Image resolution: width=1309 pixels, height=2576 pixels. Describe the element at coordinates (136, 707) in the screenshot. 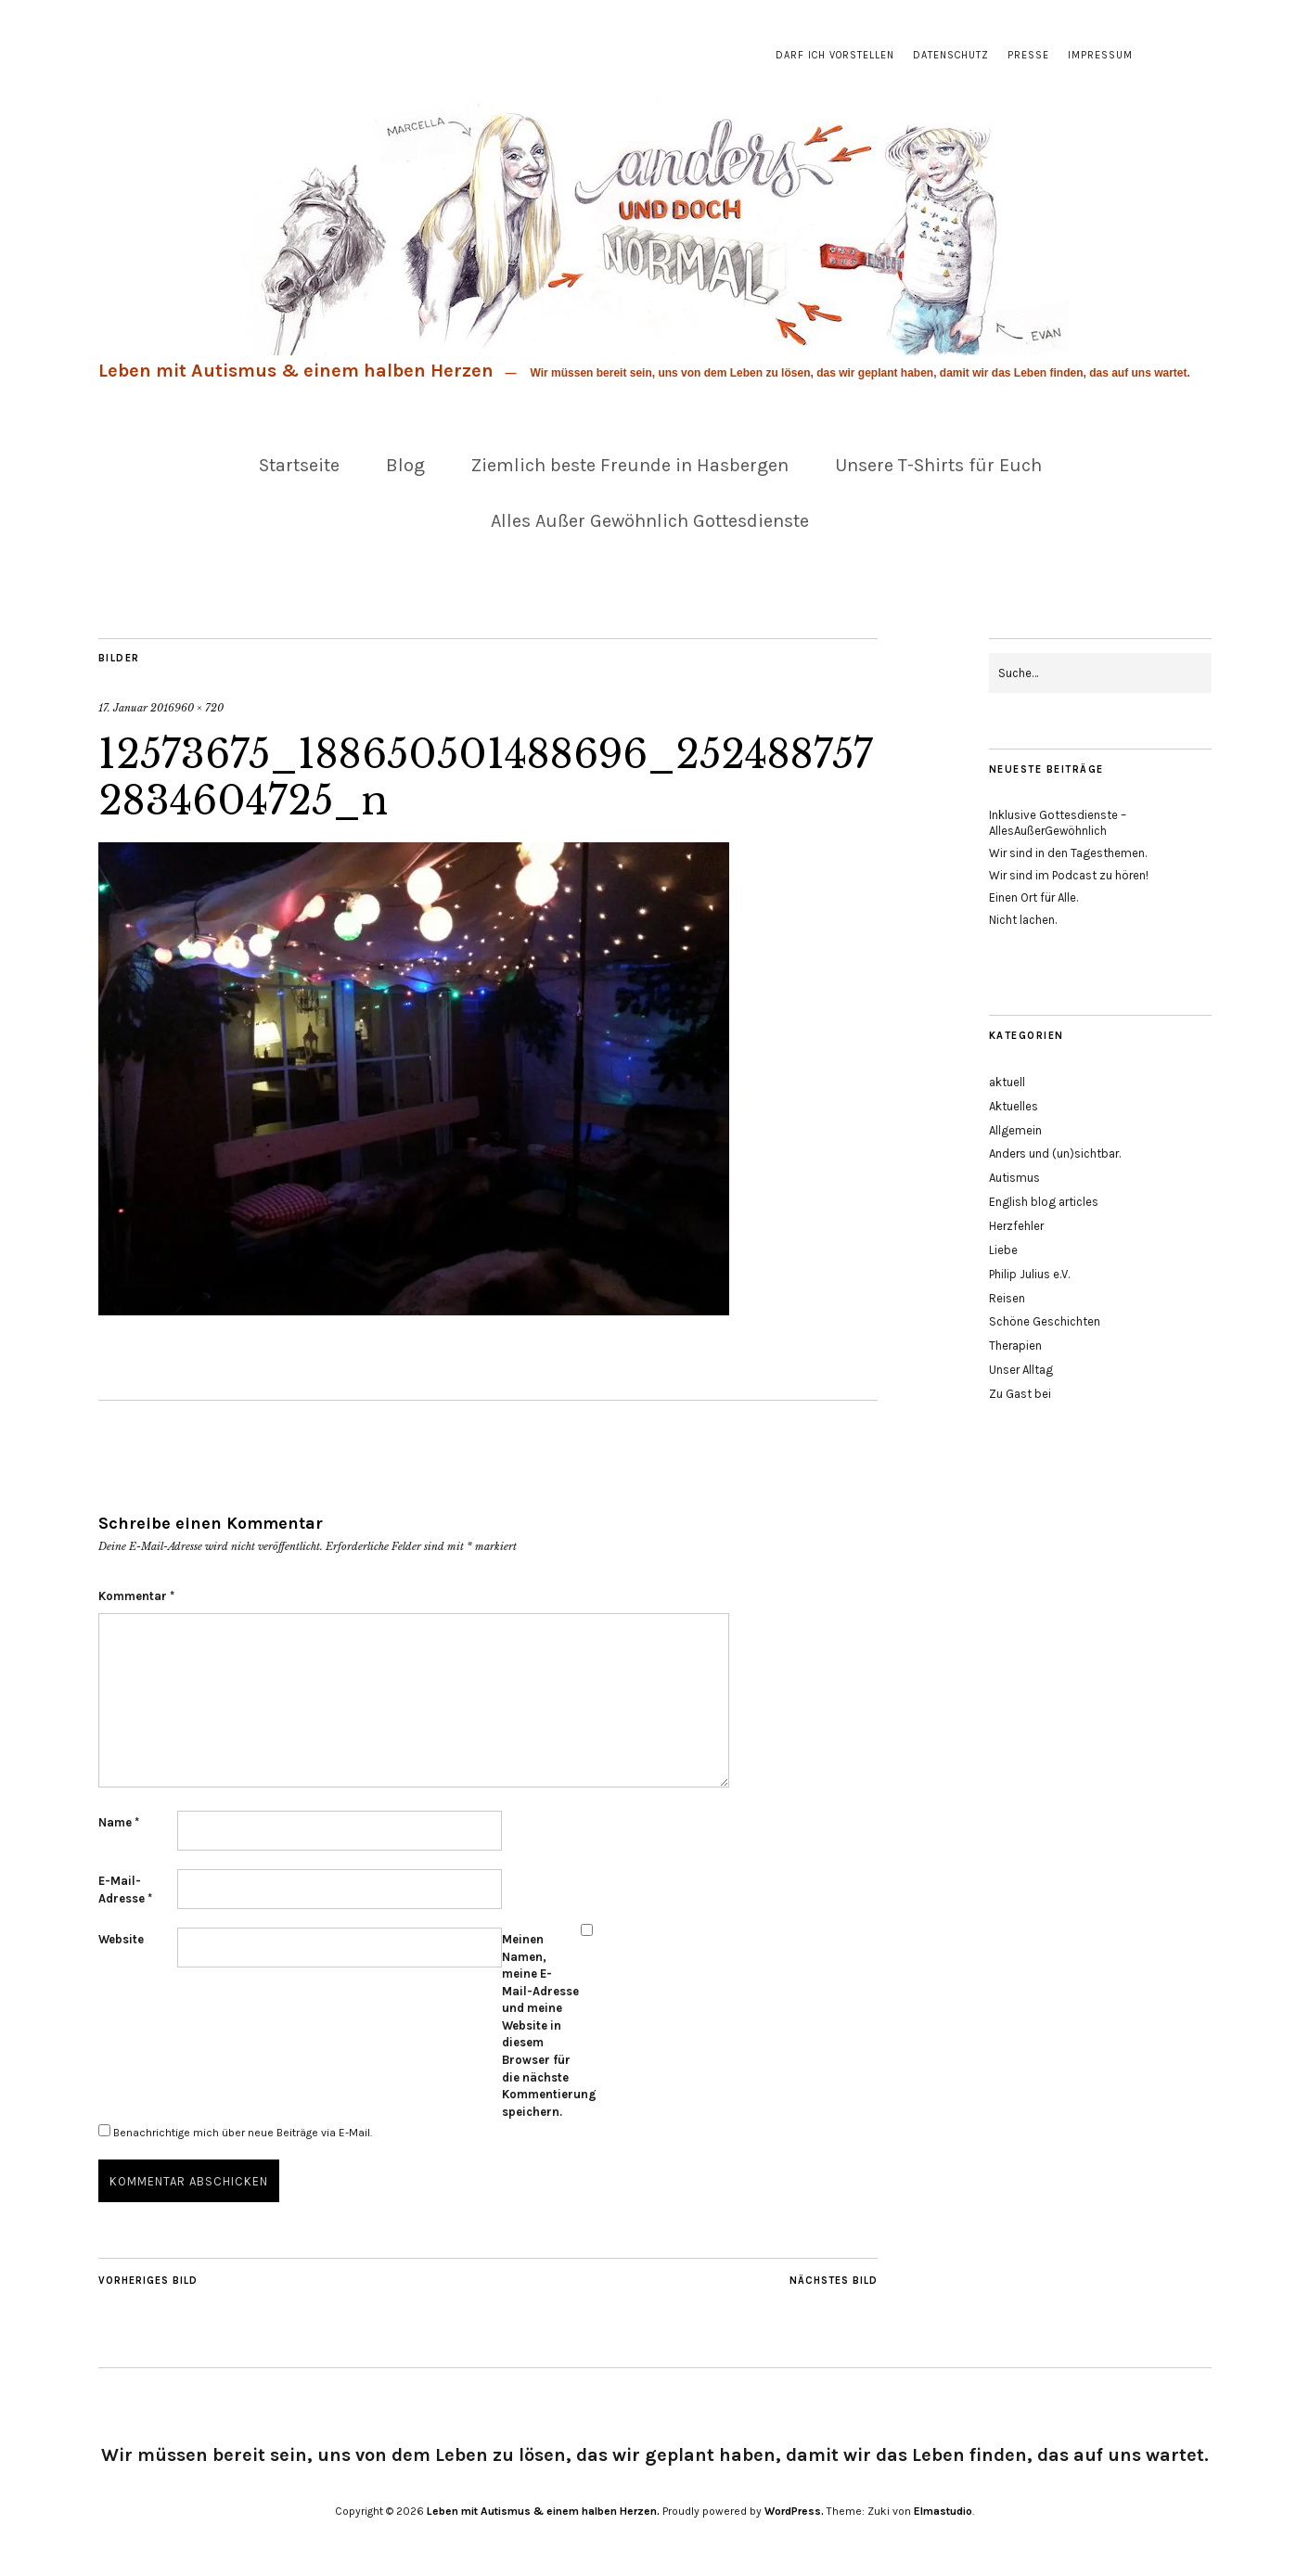

I see `17. Januar 2016` at that location.